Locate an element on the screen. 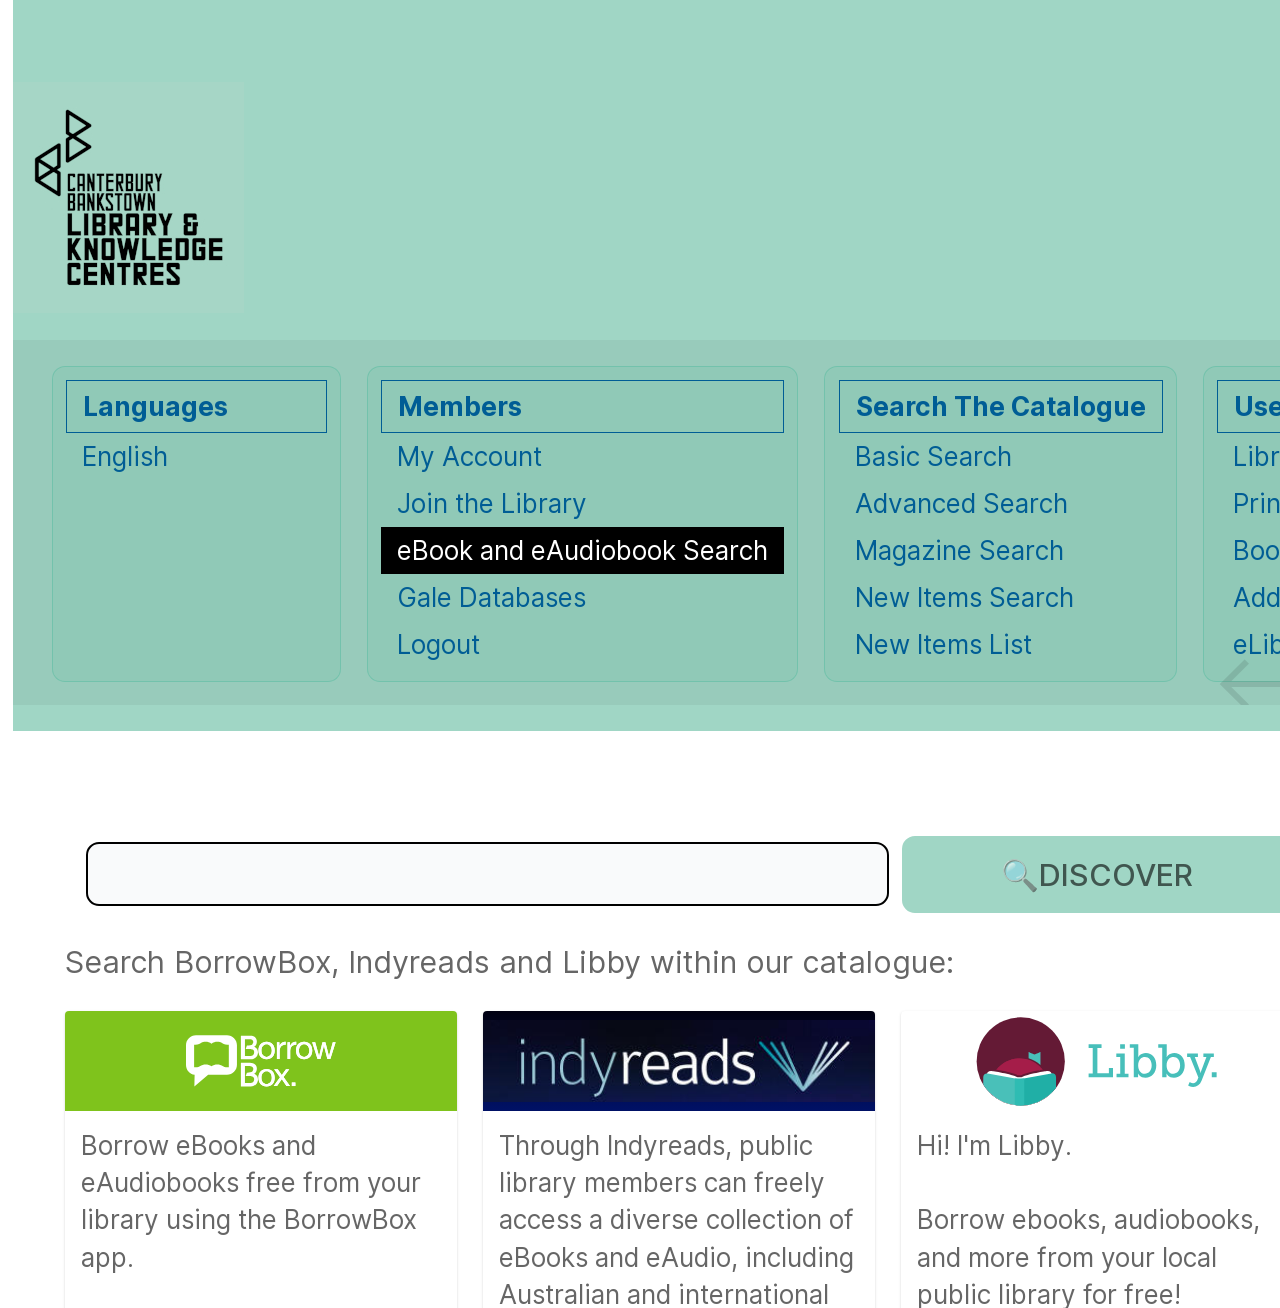 This screenshot has height=1308, width=1280. Join the Library is located at coordinates (492, 503).